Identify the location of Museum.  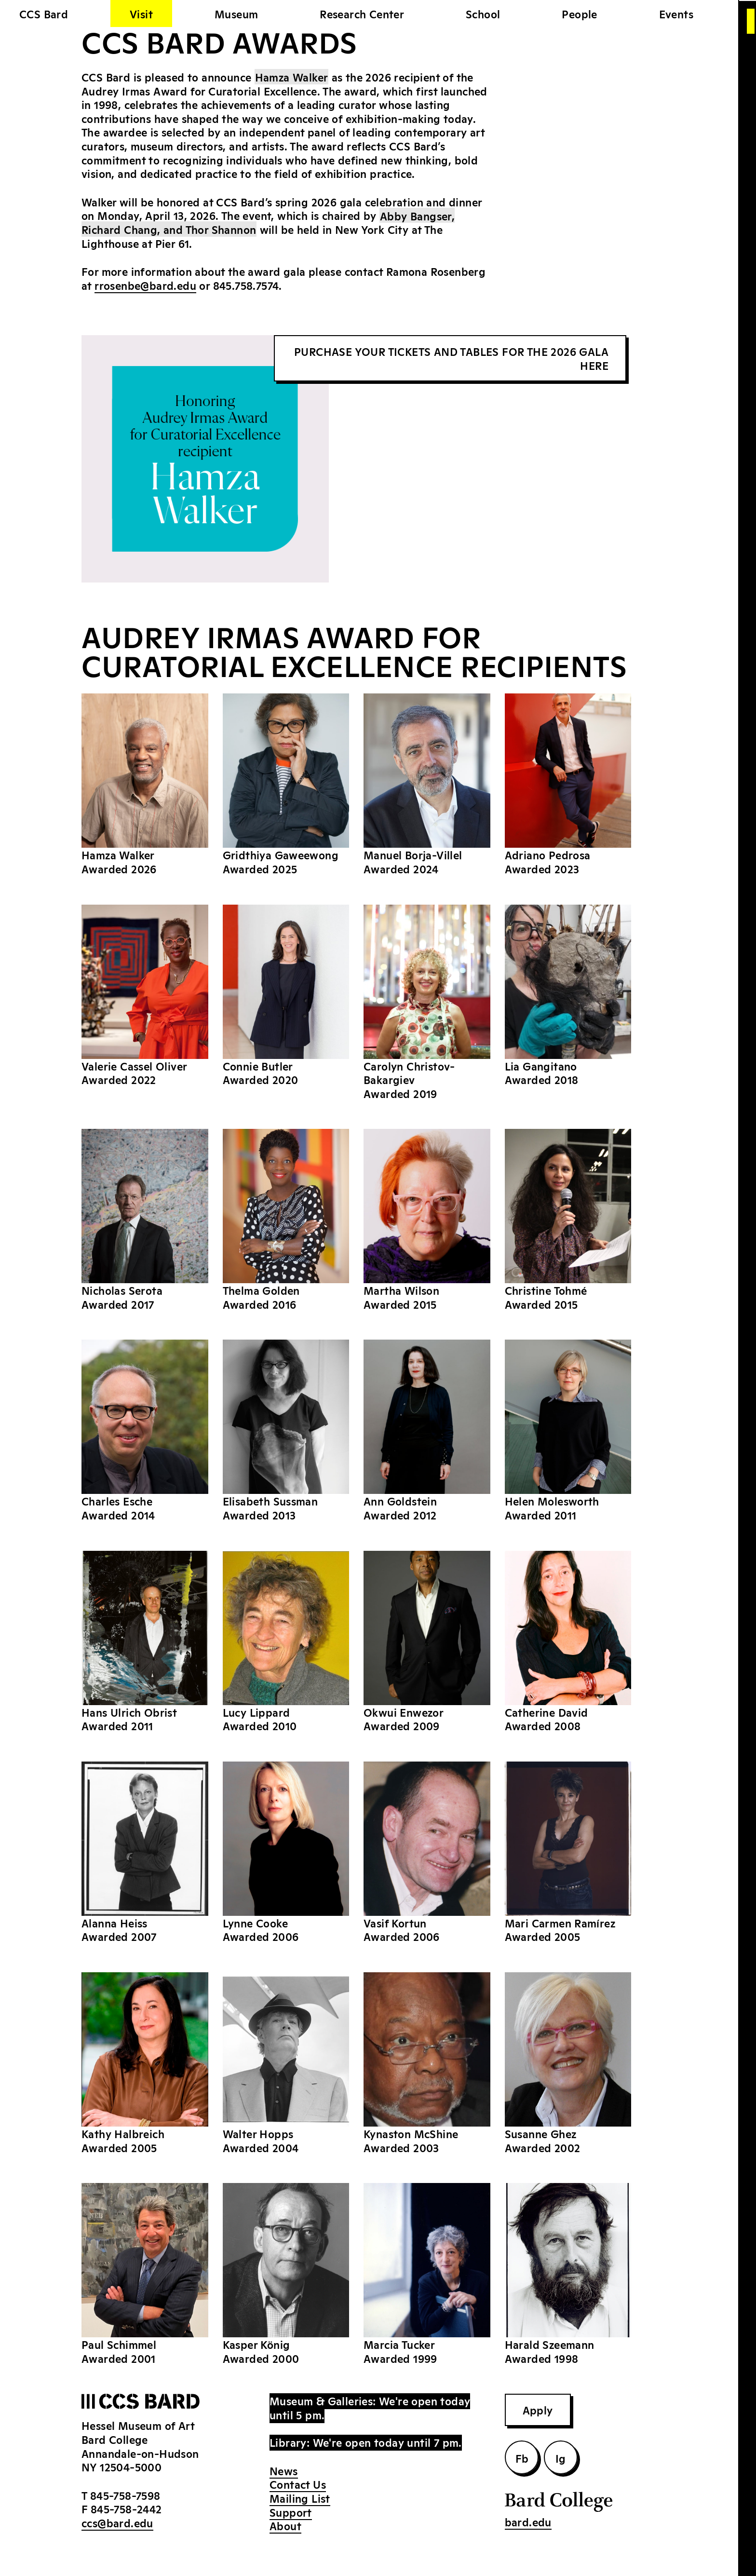
(236, 13).